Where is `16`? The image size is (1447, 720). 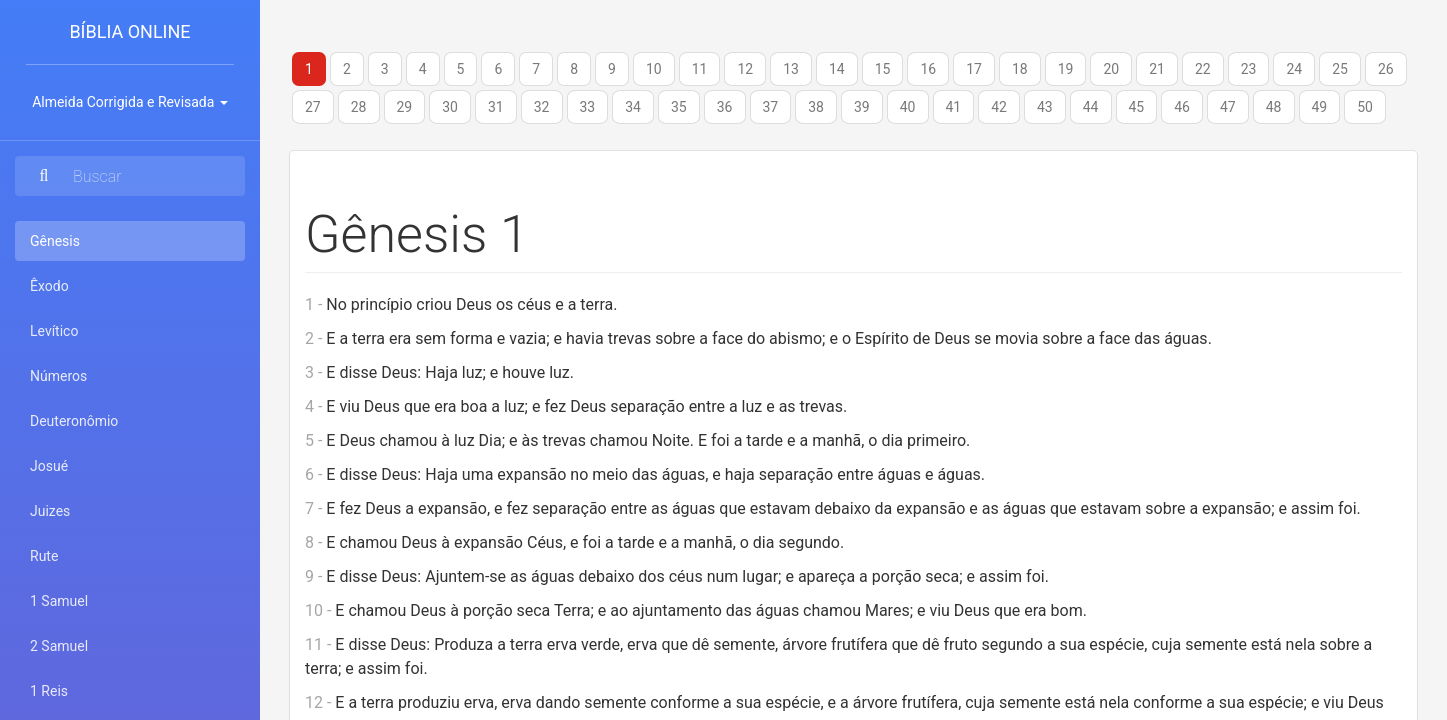 16 is located at coordinates (928, 69).